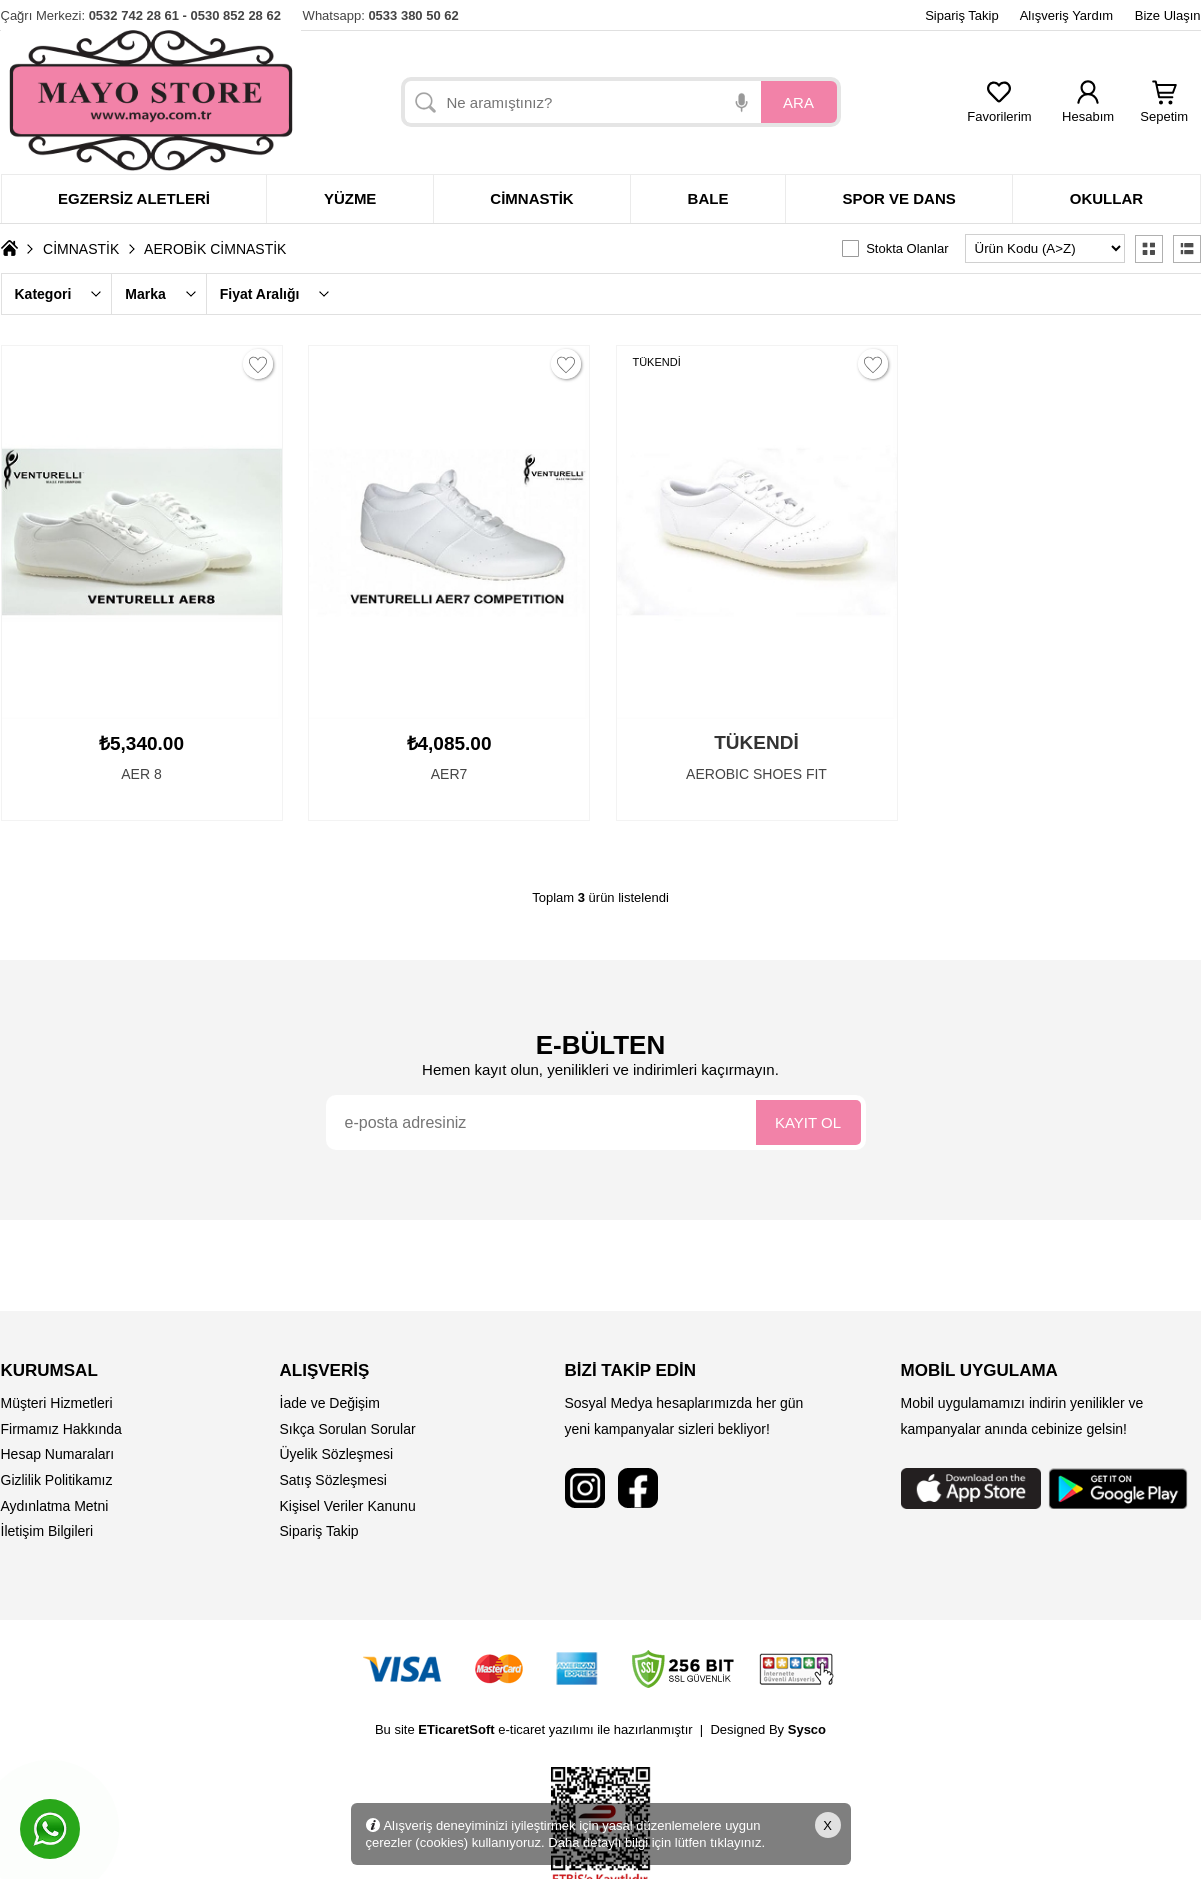  I want to click on TÜKENDİ, so click(657, 362).